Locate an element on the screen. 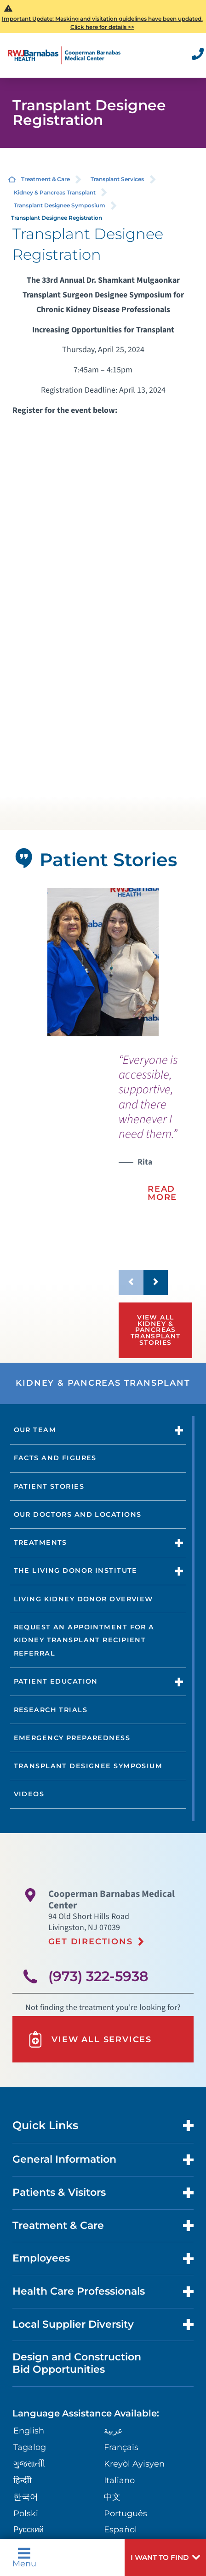  Our Team is located at coordinates (35, 1430).